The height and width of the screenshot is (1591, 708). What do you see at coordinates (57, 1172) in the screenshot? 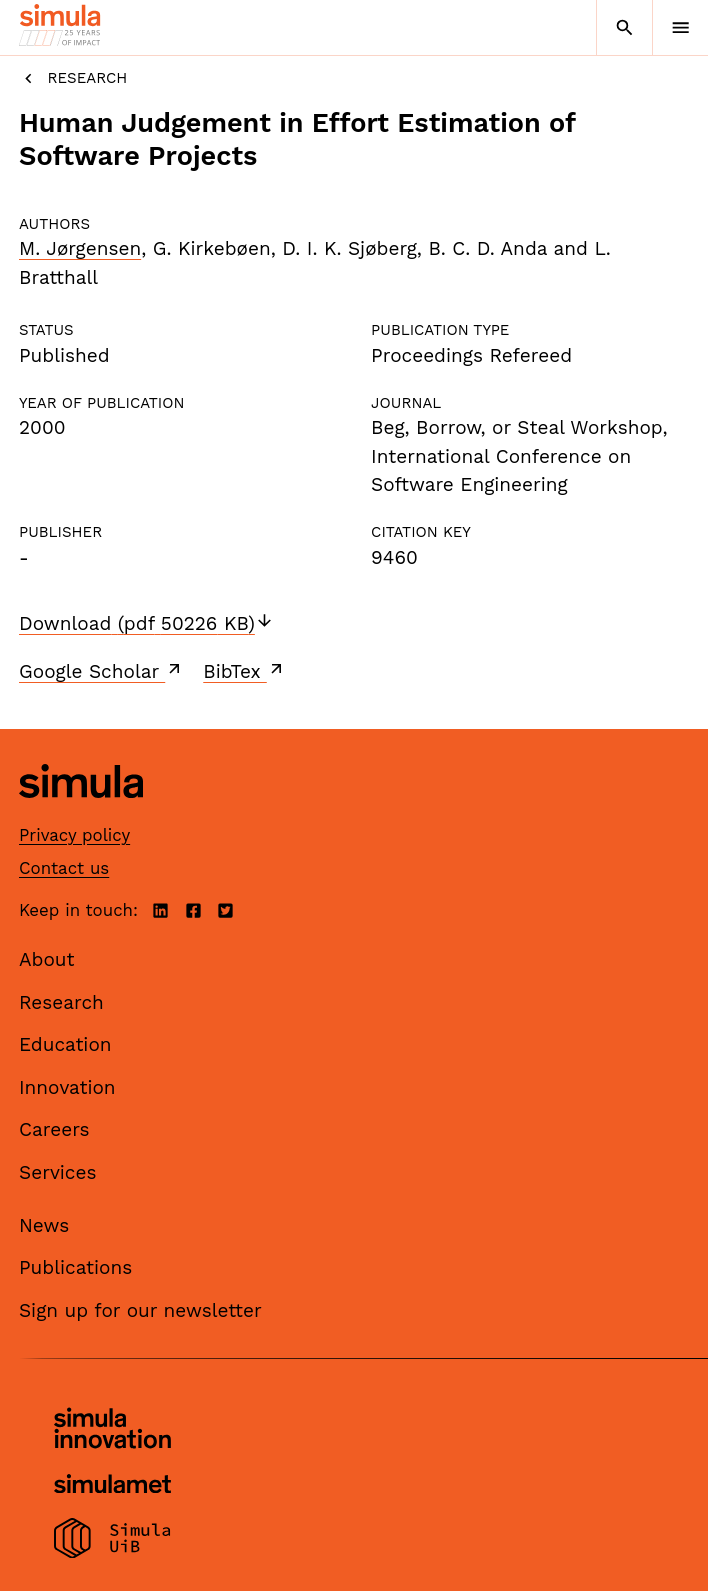
I see `Services` at bounding box center [57, 1172].